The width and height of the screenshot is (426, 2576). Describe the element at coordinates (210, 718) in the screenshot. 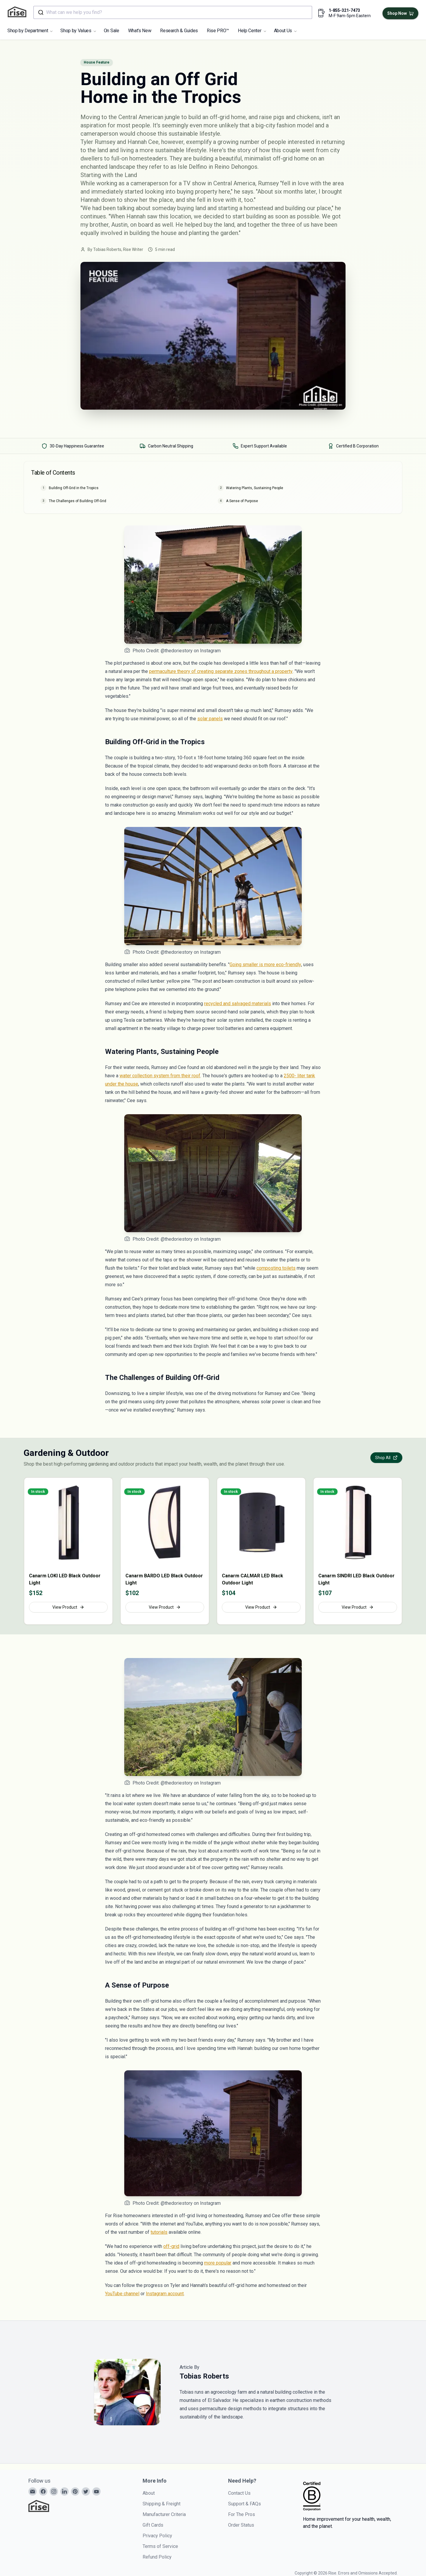

I see `solar panels` at that location.